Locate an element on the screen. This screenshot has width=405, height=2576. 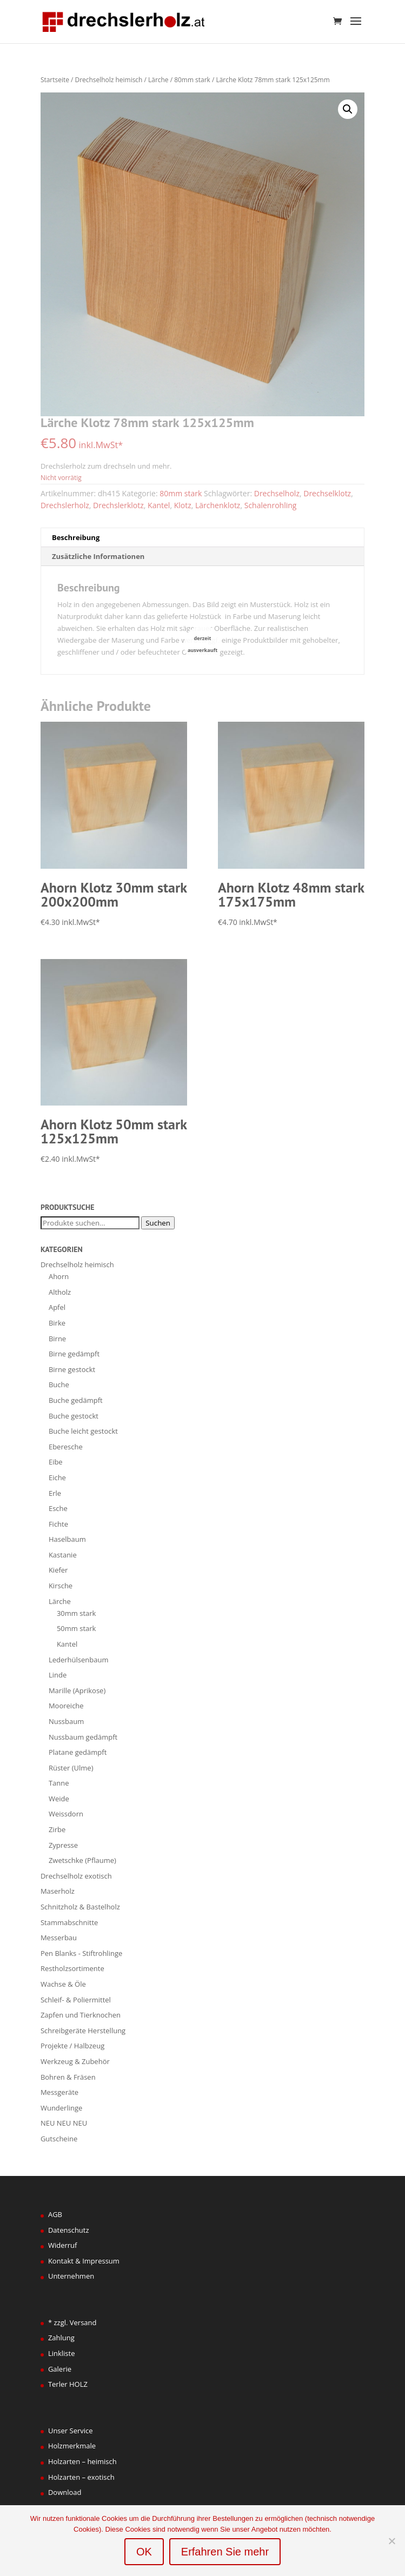
Startseite is located at coordinates (55, 79).